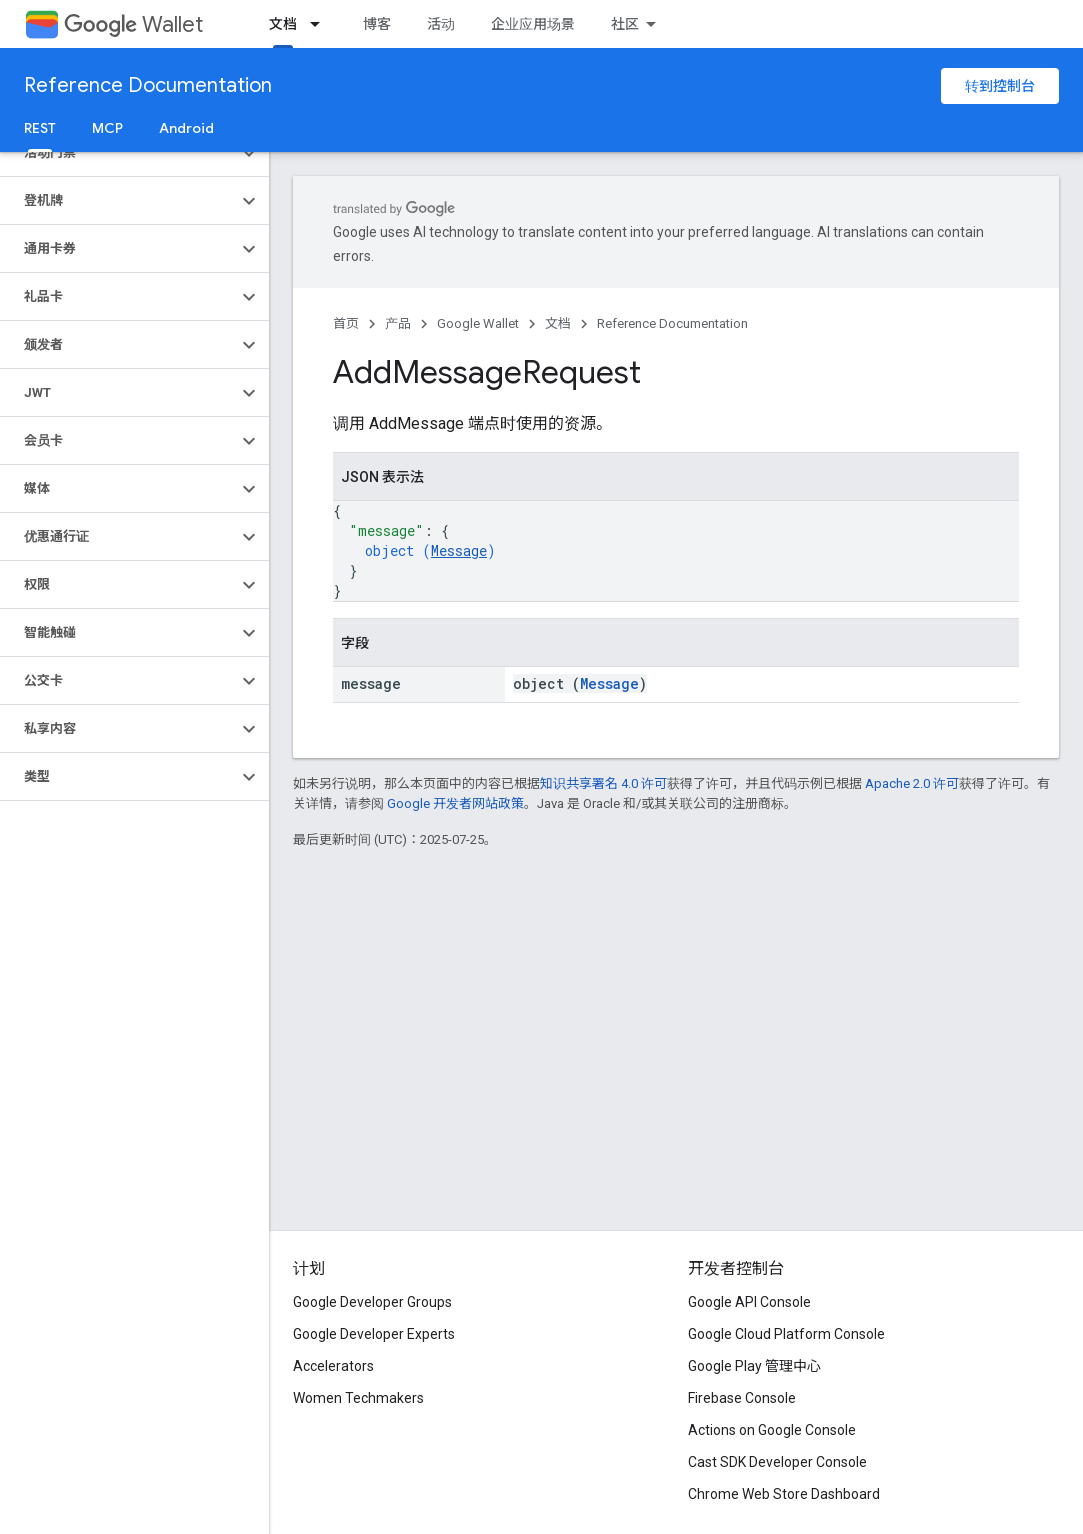  Describe the element at coordinates (478, 323) in the screenshot. I see `Google Wallet` at that location.